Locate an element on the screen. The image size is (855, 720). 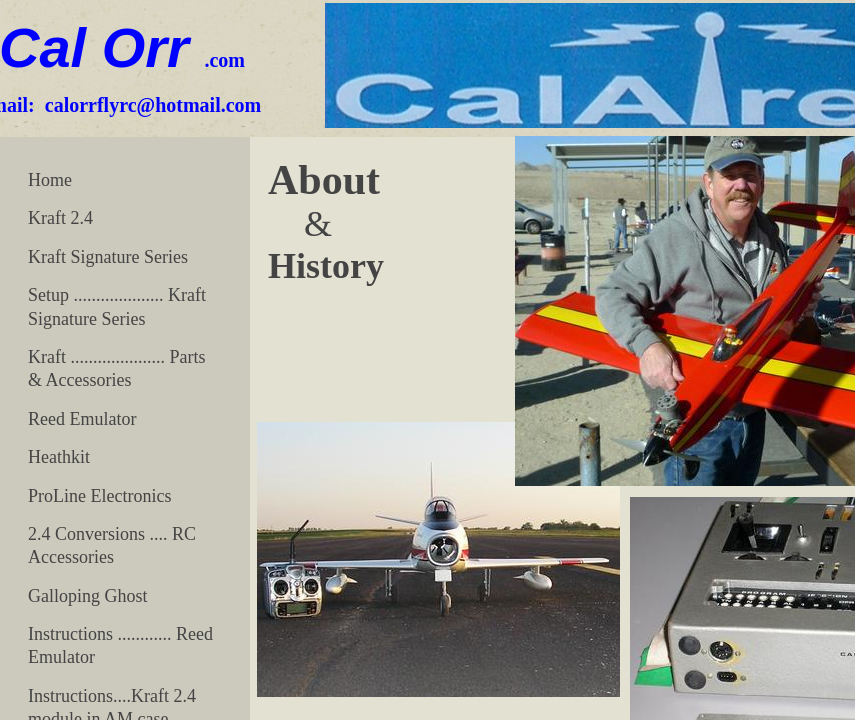
Heathkit is located at coordinates (59, 457).